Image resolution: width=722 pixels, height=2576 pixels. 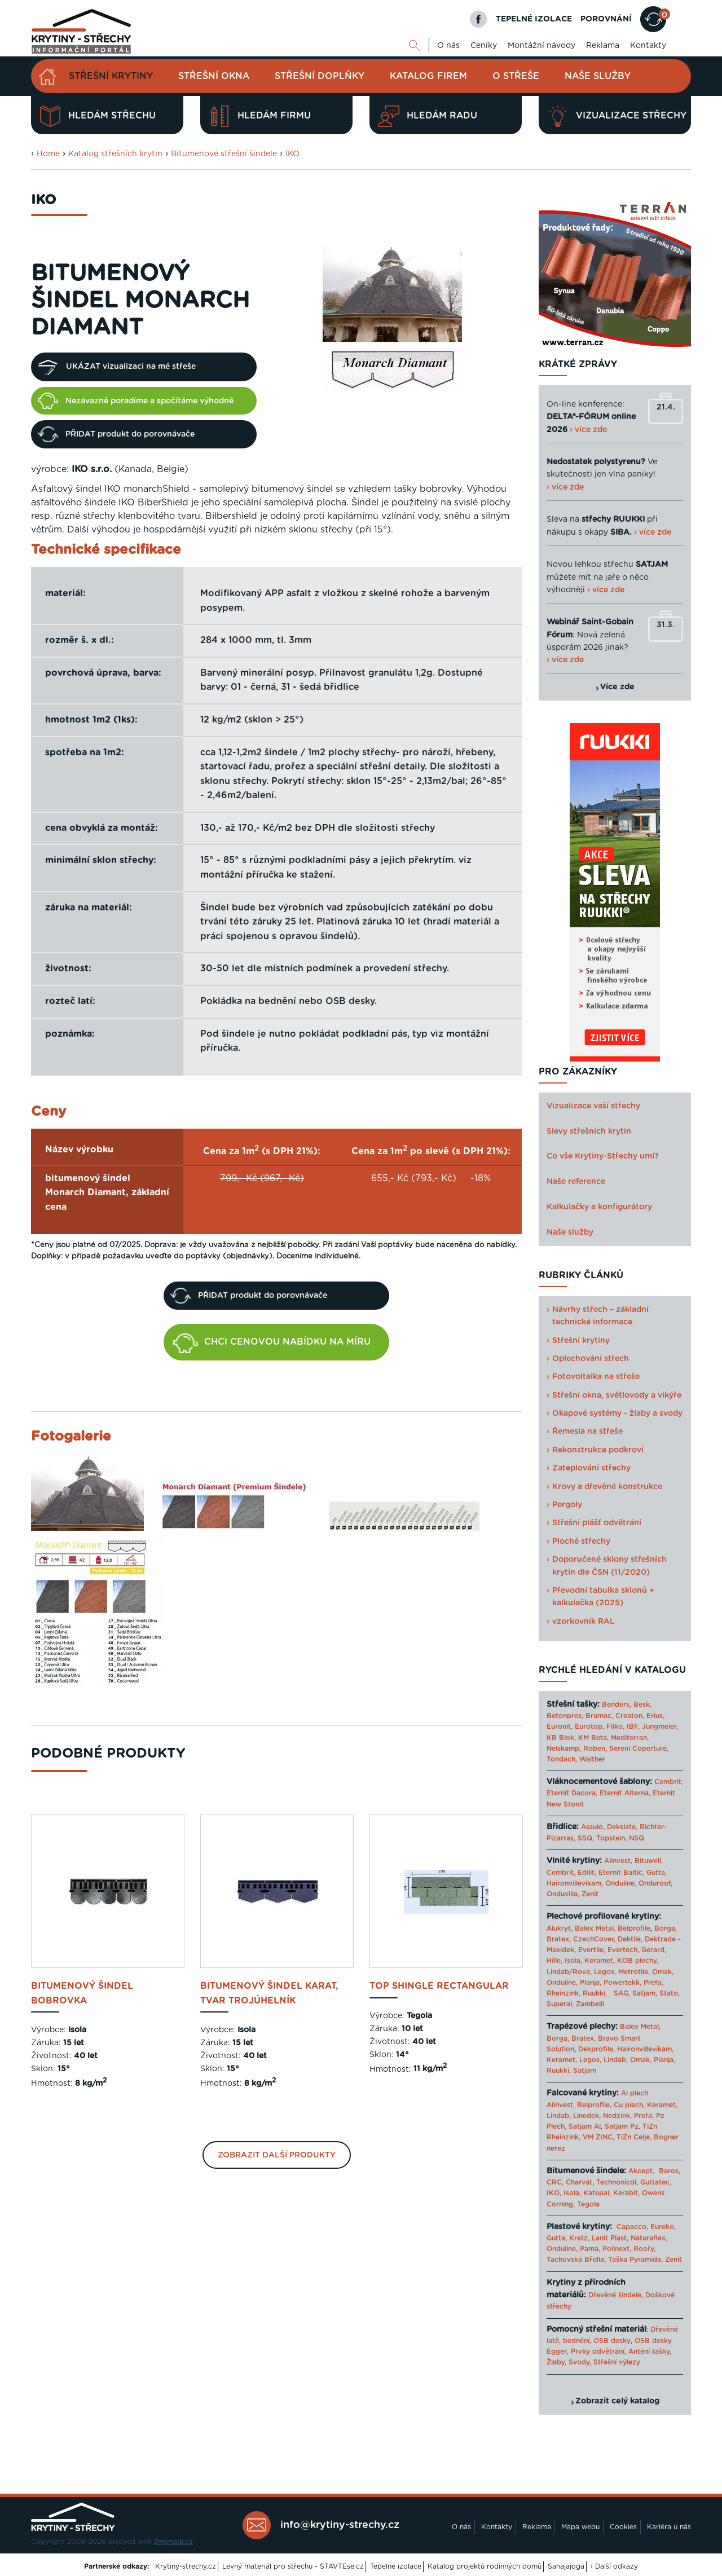 I want to click on Dekslate,, so click(x=622, y=1827).